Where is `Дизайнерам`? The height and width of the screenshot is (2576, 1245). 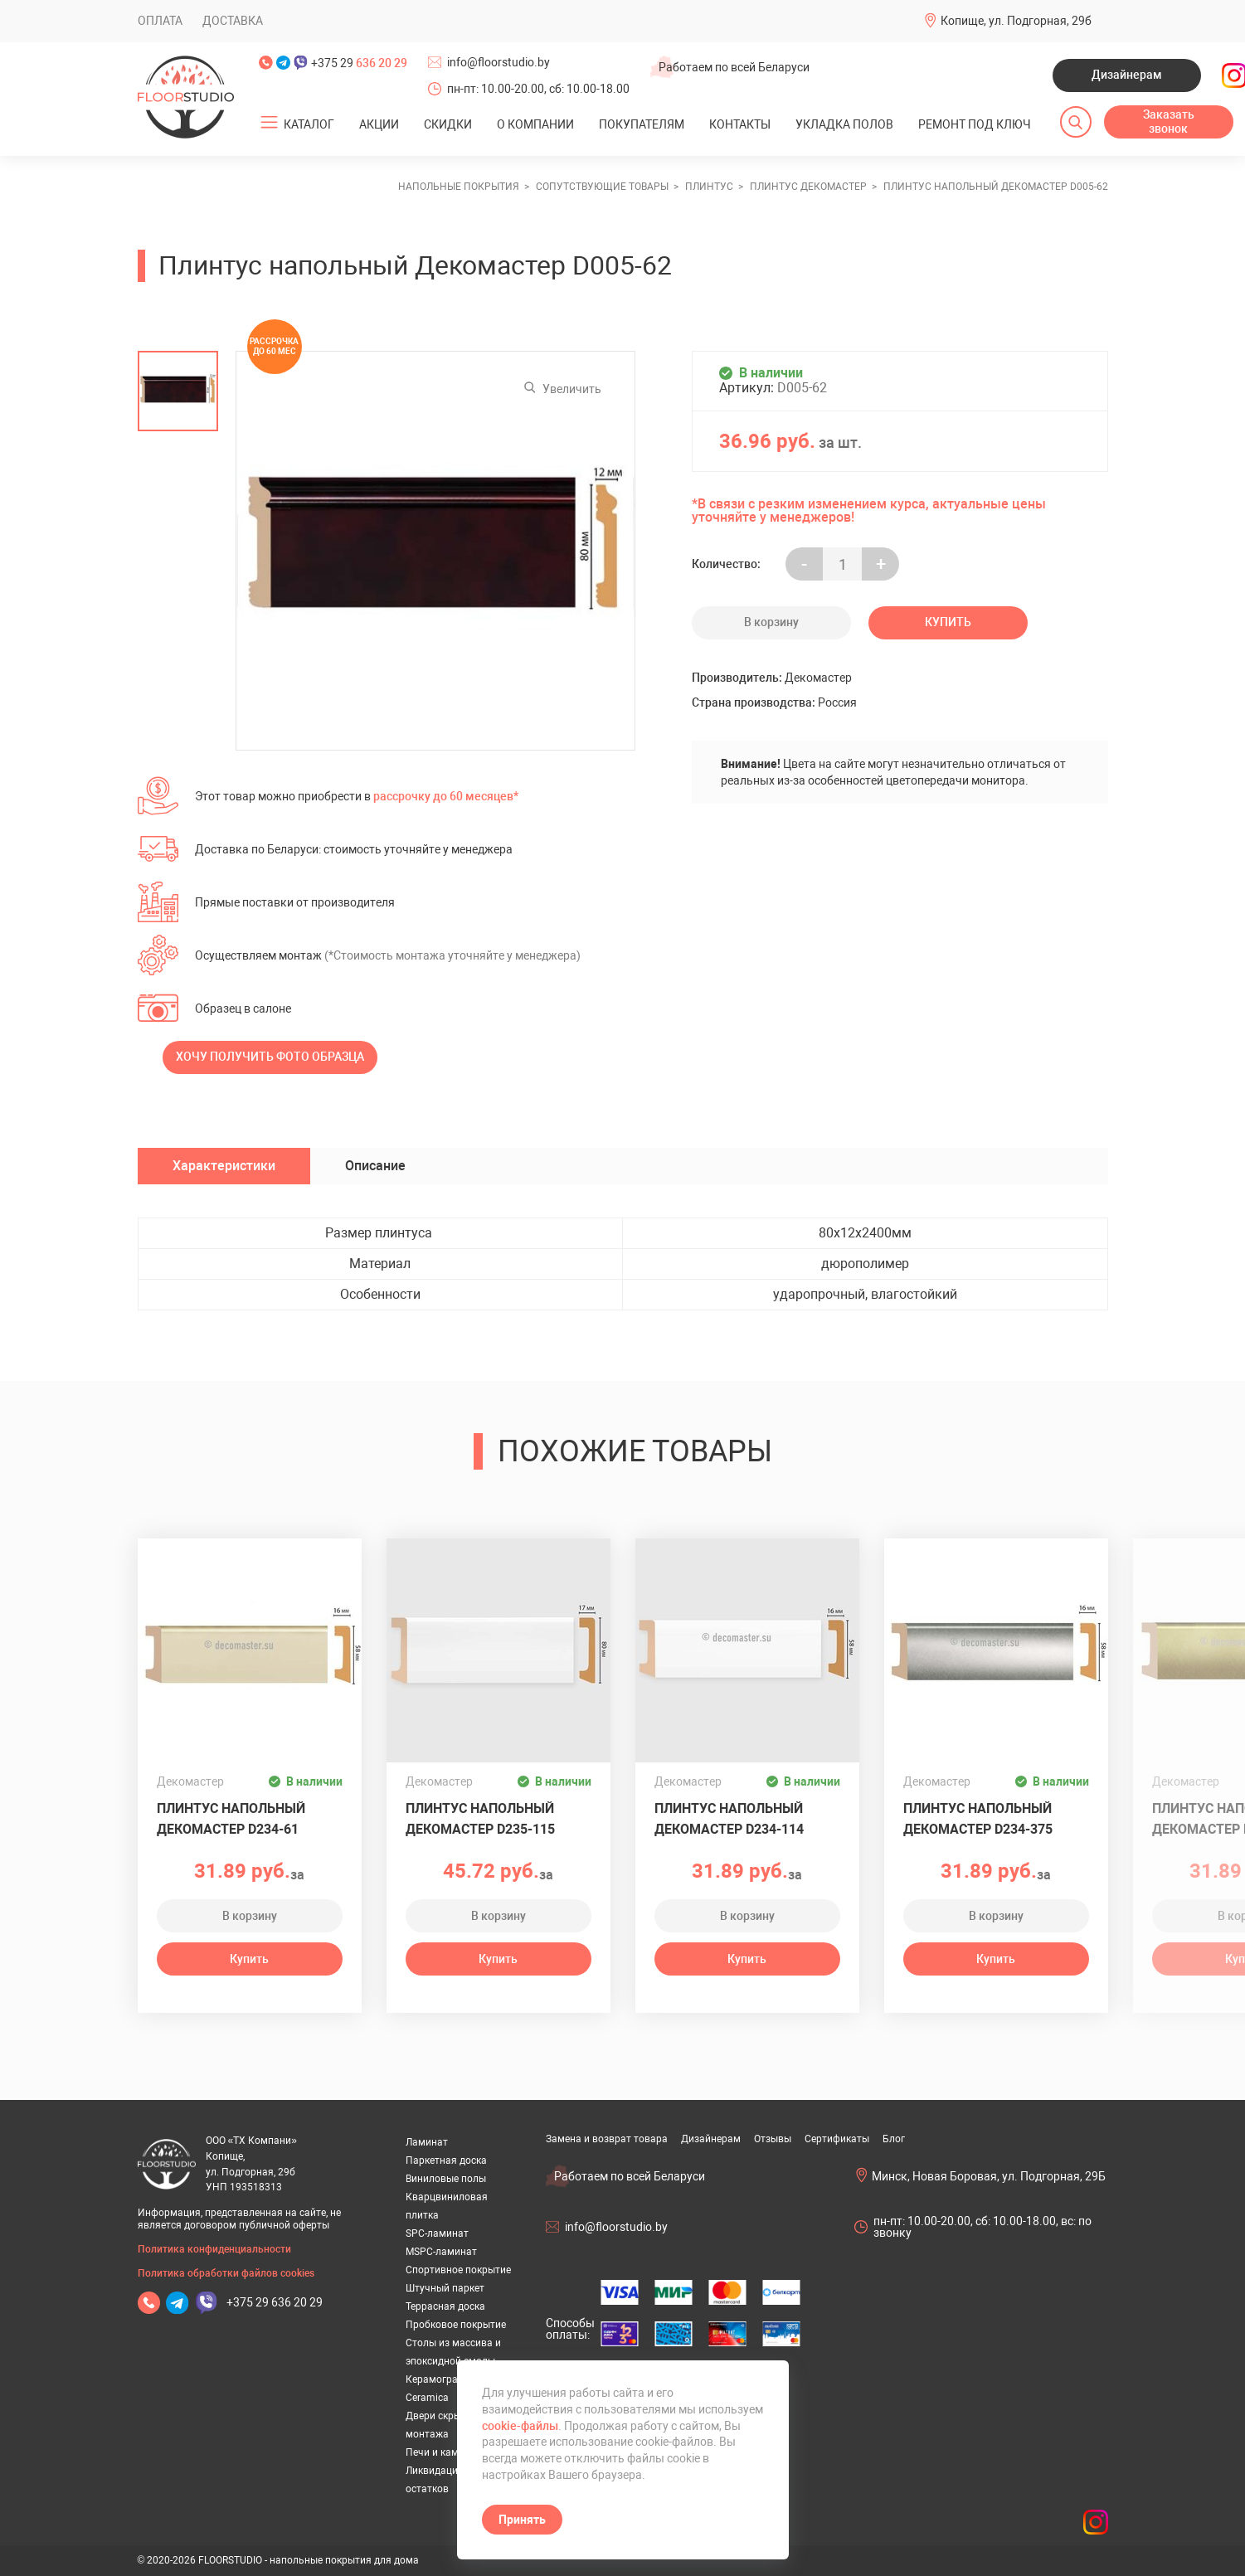 Дизайнерам is located at coordinates (1127, 74).